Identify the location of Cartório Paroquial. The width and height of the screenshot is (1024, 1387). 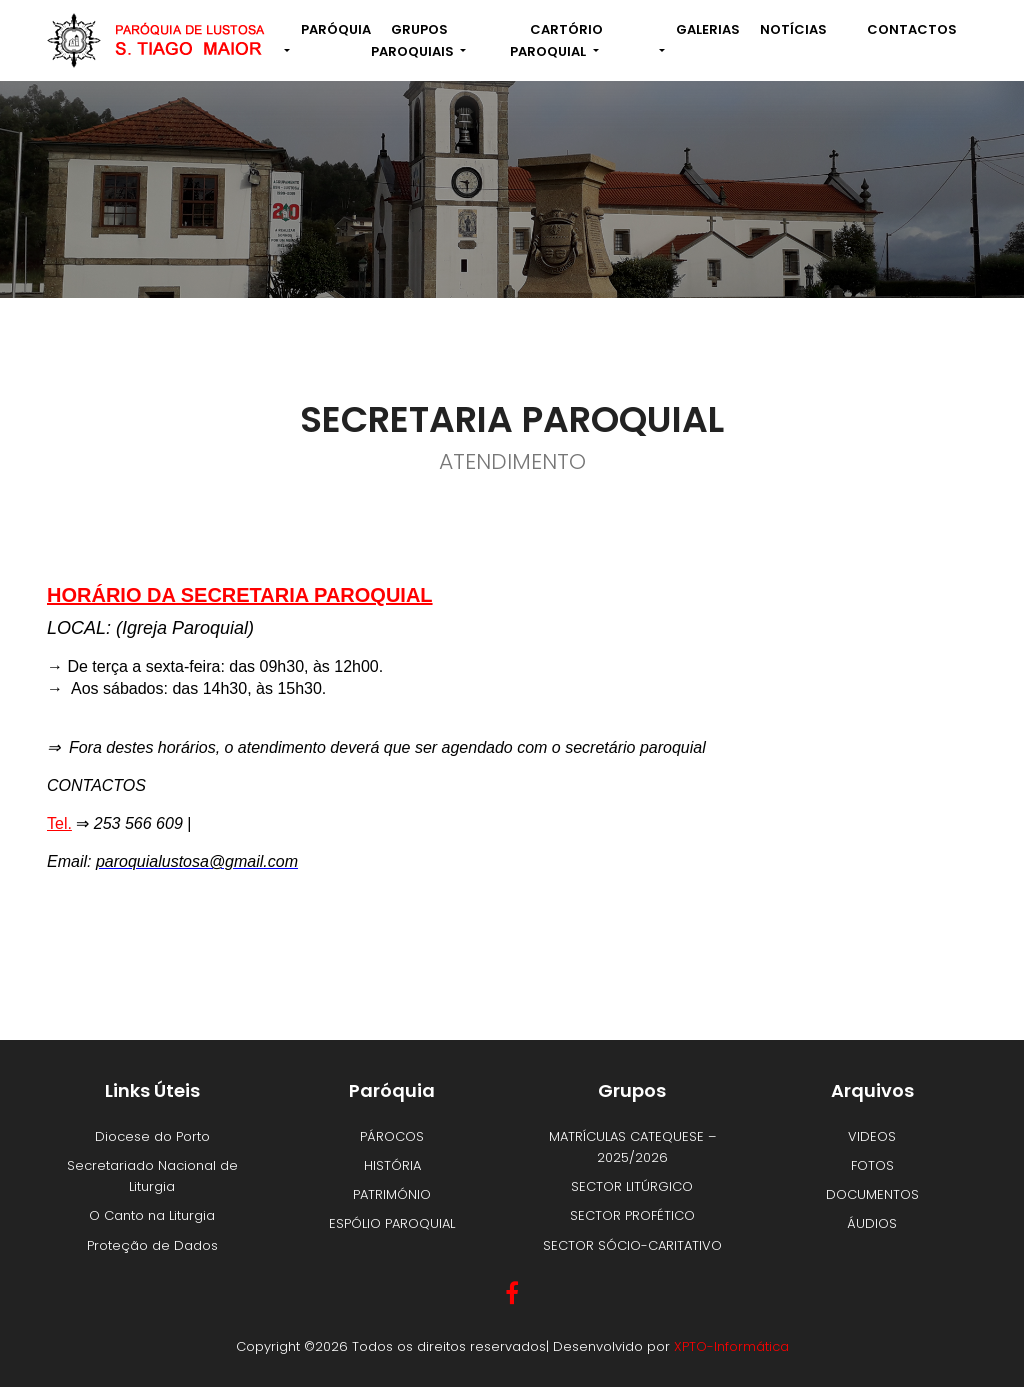
(556, 40).